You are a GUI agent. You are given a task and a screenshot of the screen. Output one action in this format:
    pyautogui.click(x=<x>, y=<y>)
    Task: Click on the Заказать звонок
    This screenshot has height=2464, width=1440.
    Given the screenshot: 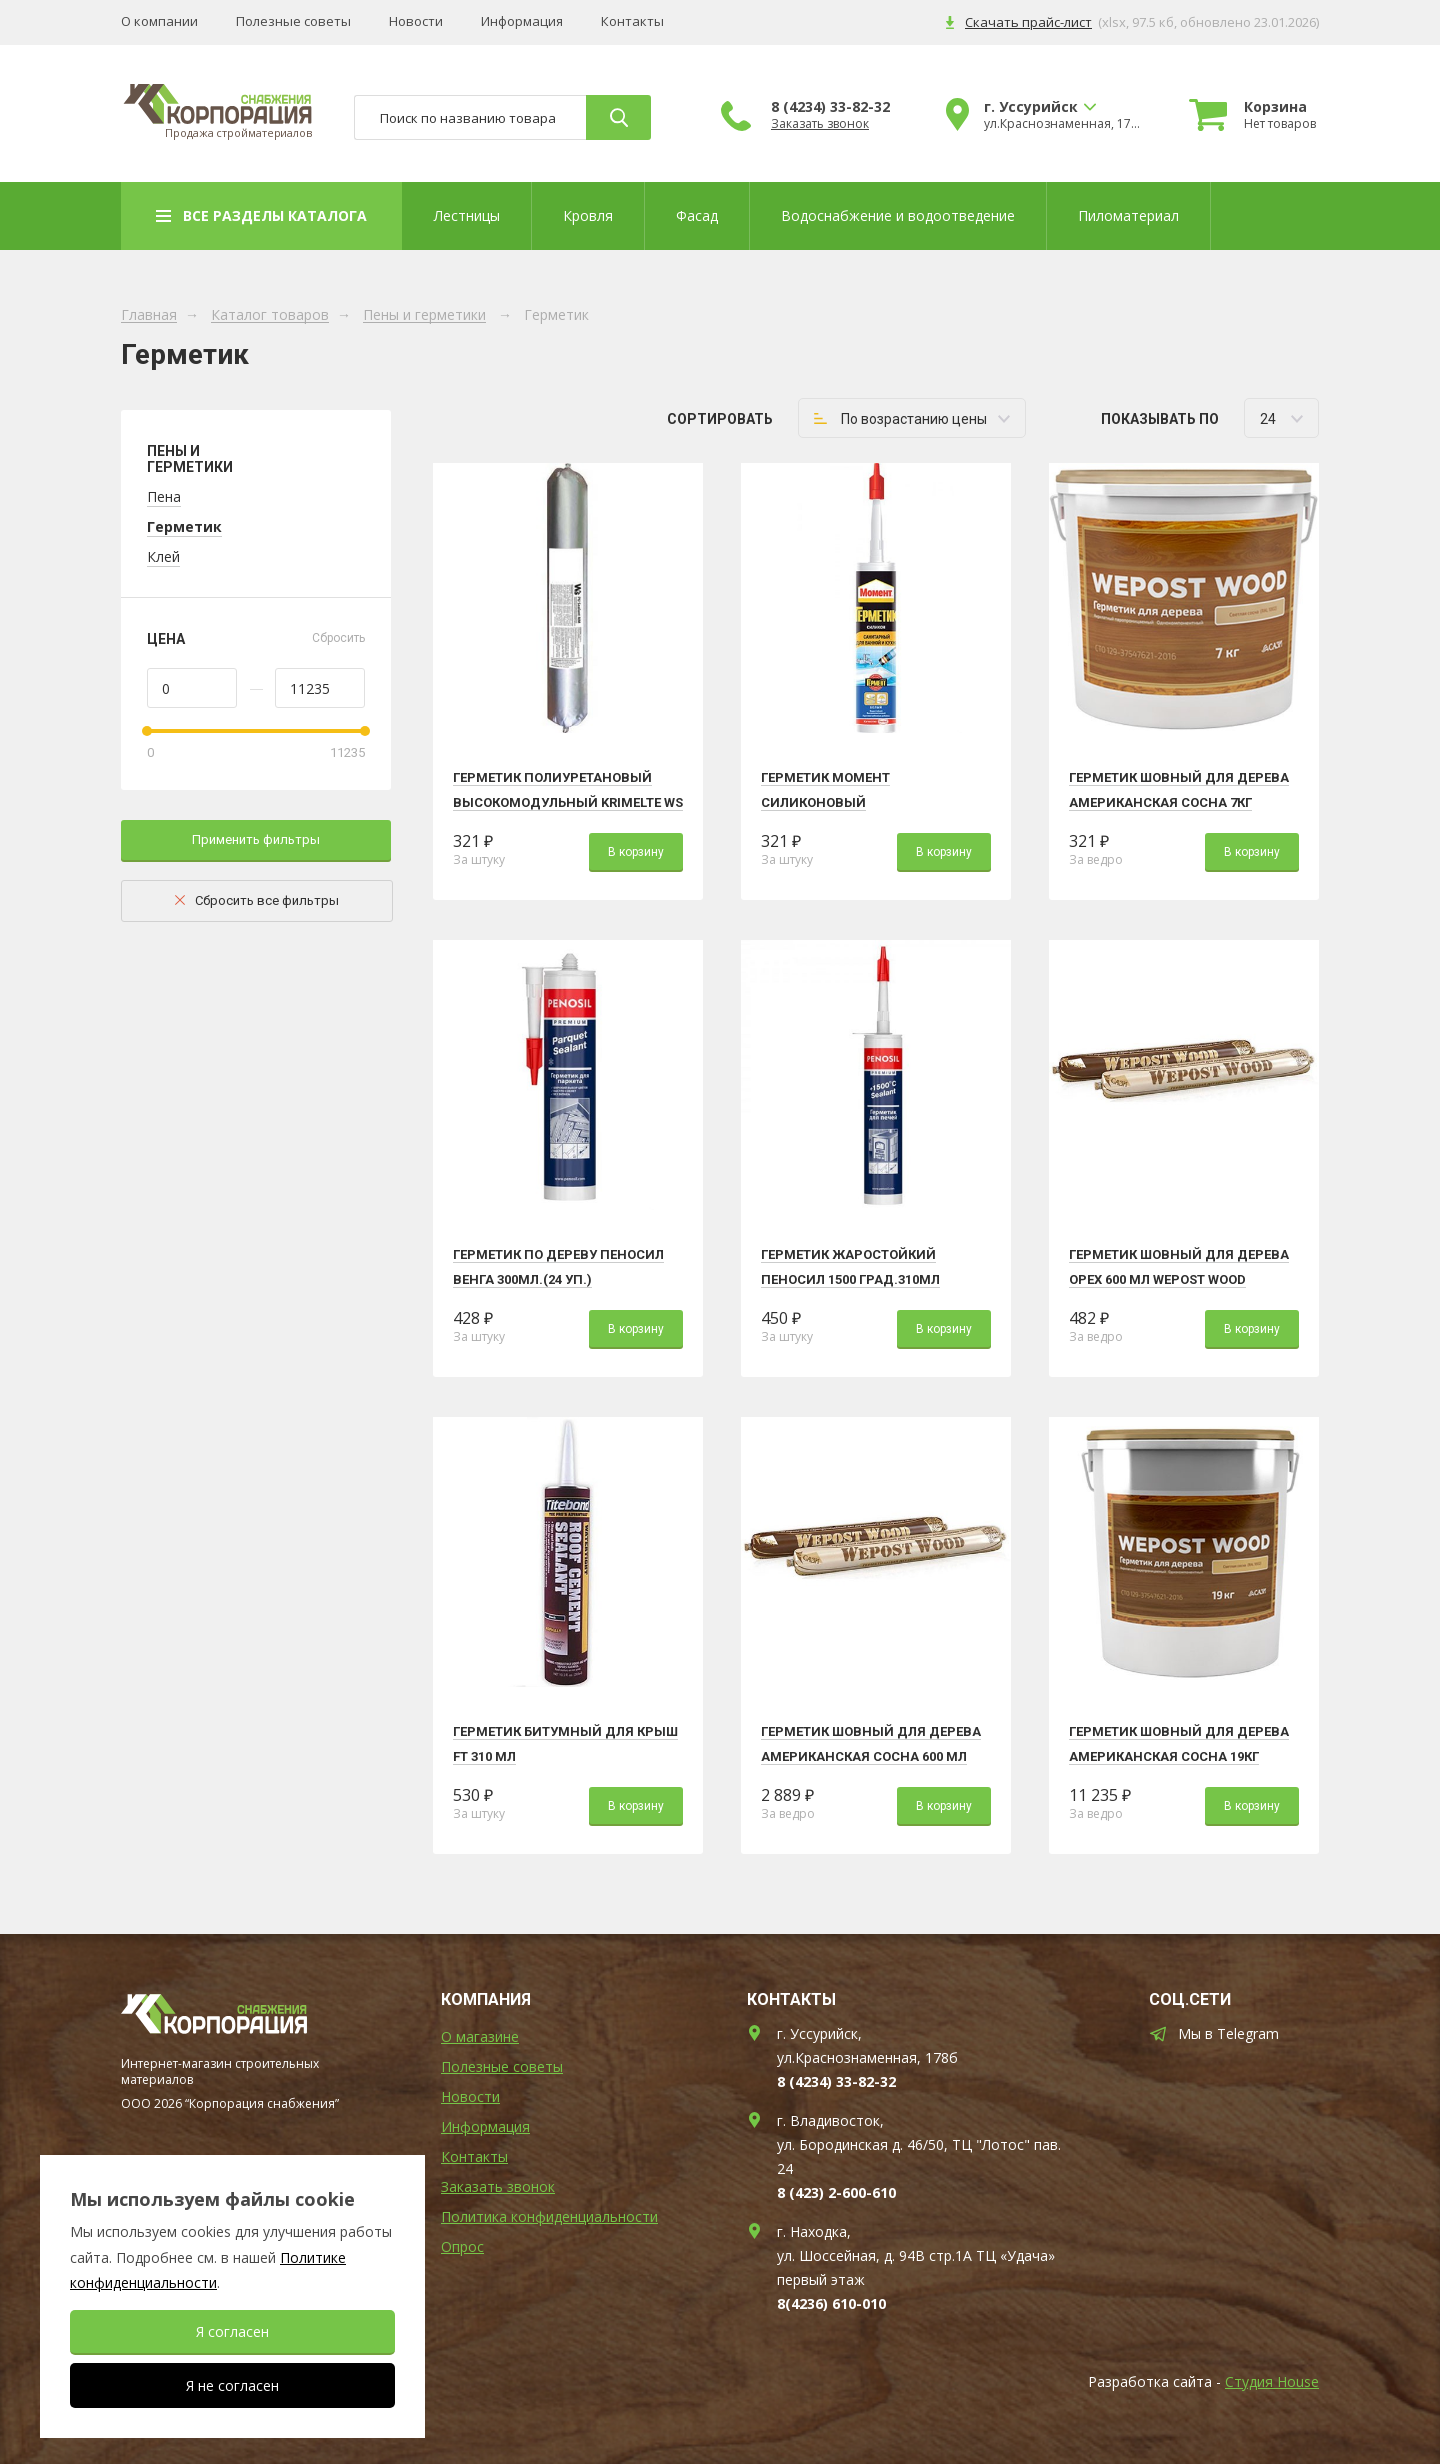 What is the action you would take?
    pyautogui.click(x=820, y=124)
    